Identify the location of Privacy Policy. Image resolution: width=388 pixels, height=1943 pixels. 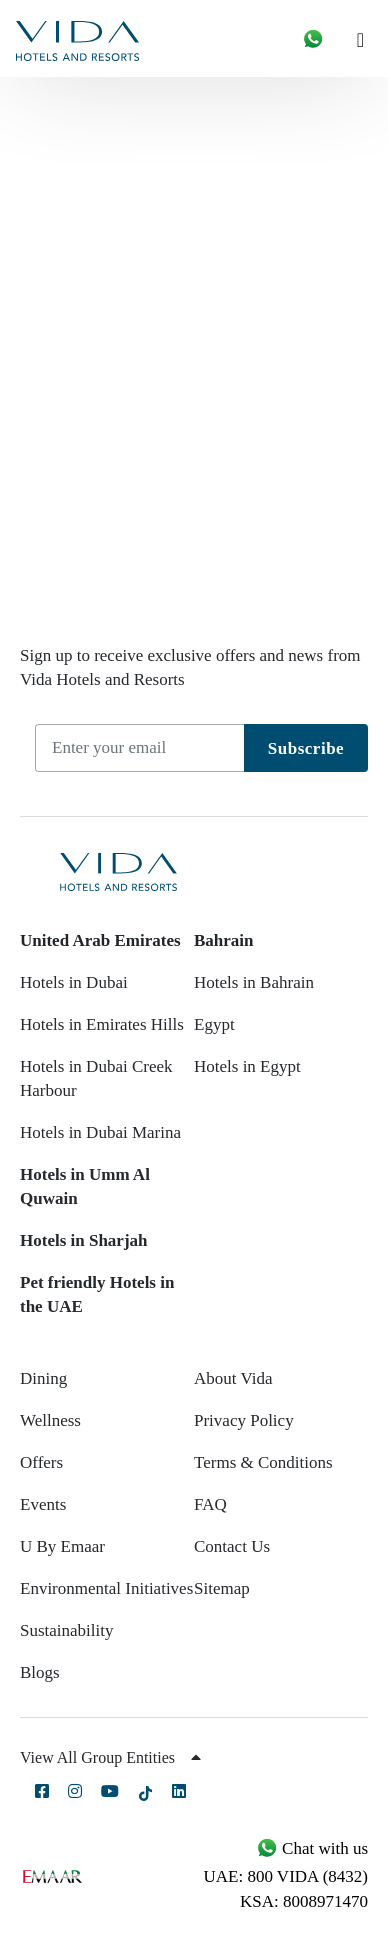
(244, 1420).